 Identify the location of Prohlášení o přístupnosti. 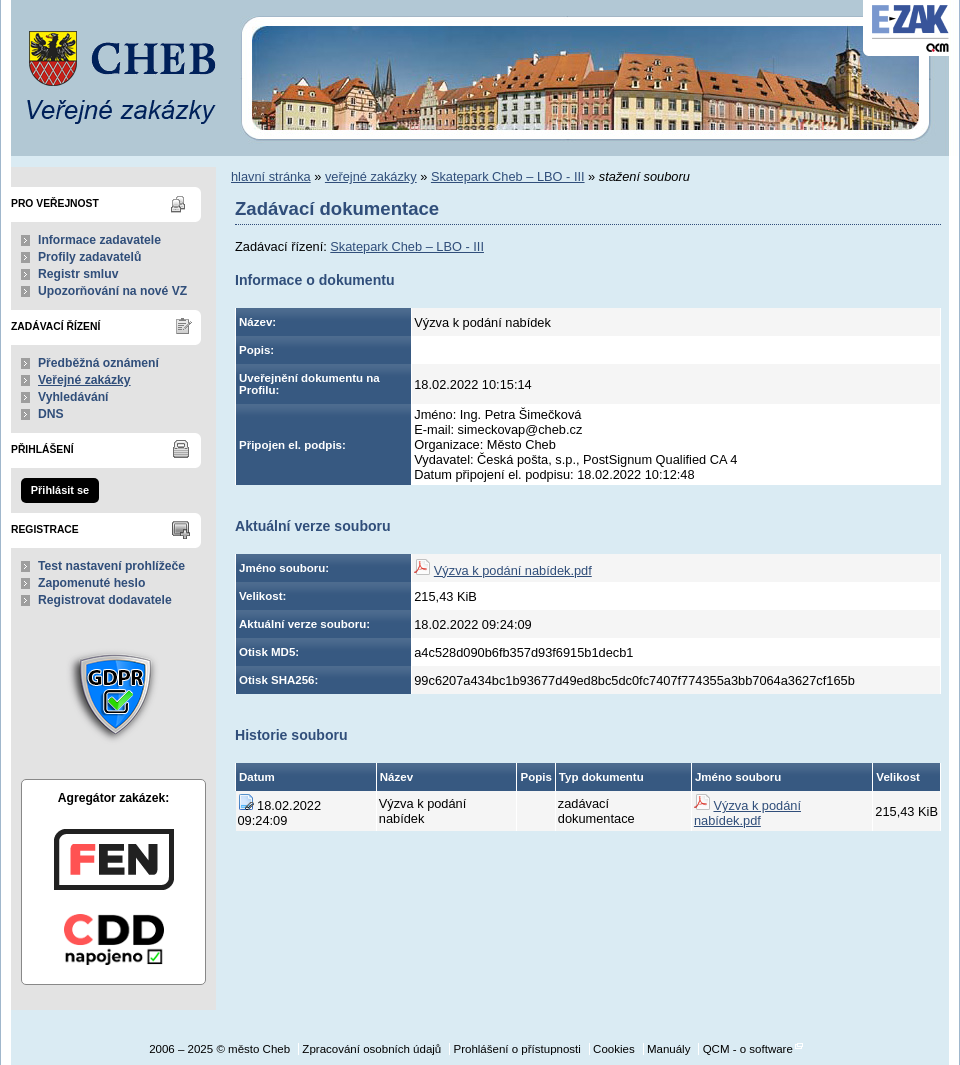
(516, 1049).